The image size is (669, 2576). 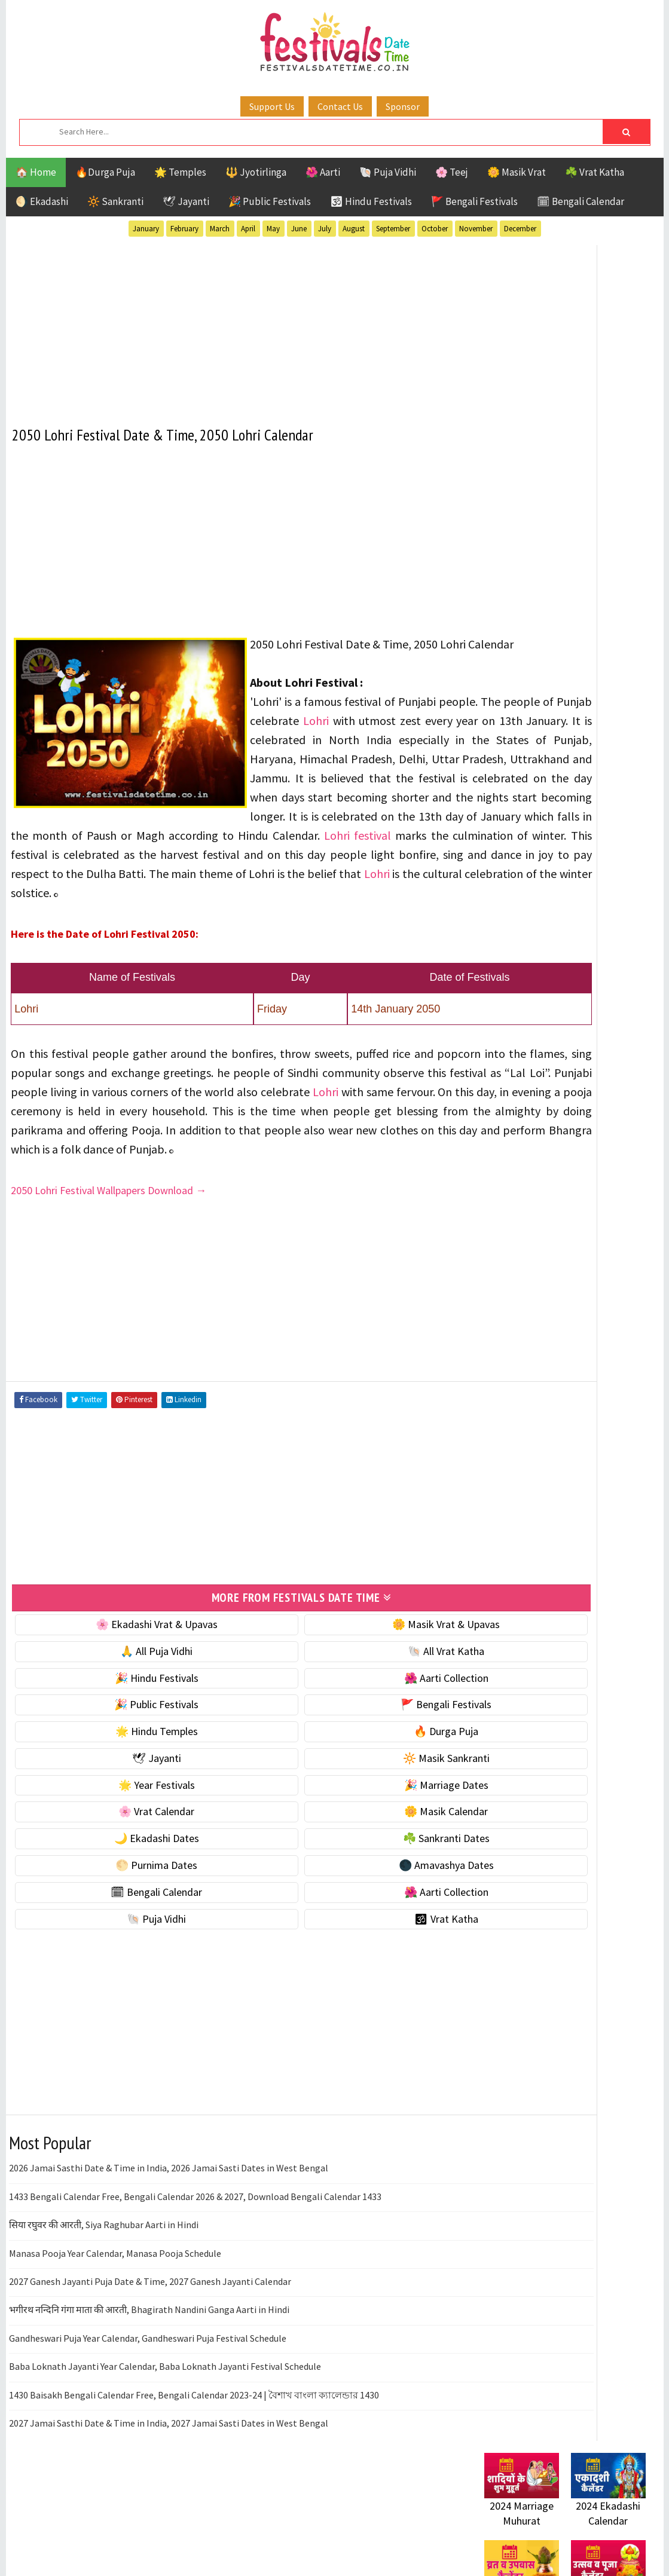 I want to click on Baba Loknath Jayanti Year Calendar, Baba Loknath Jayanti Festival Schedule, so click(x=165, y=2434).